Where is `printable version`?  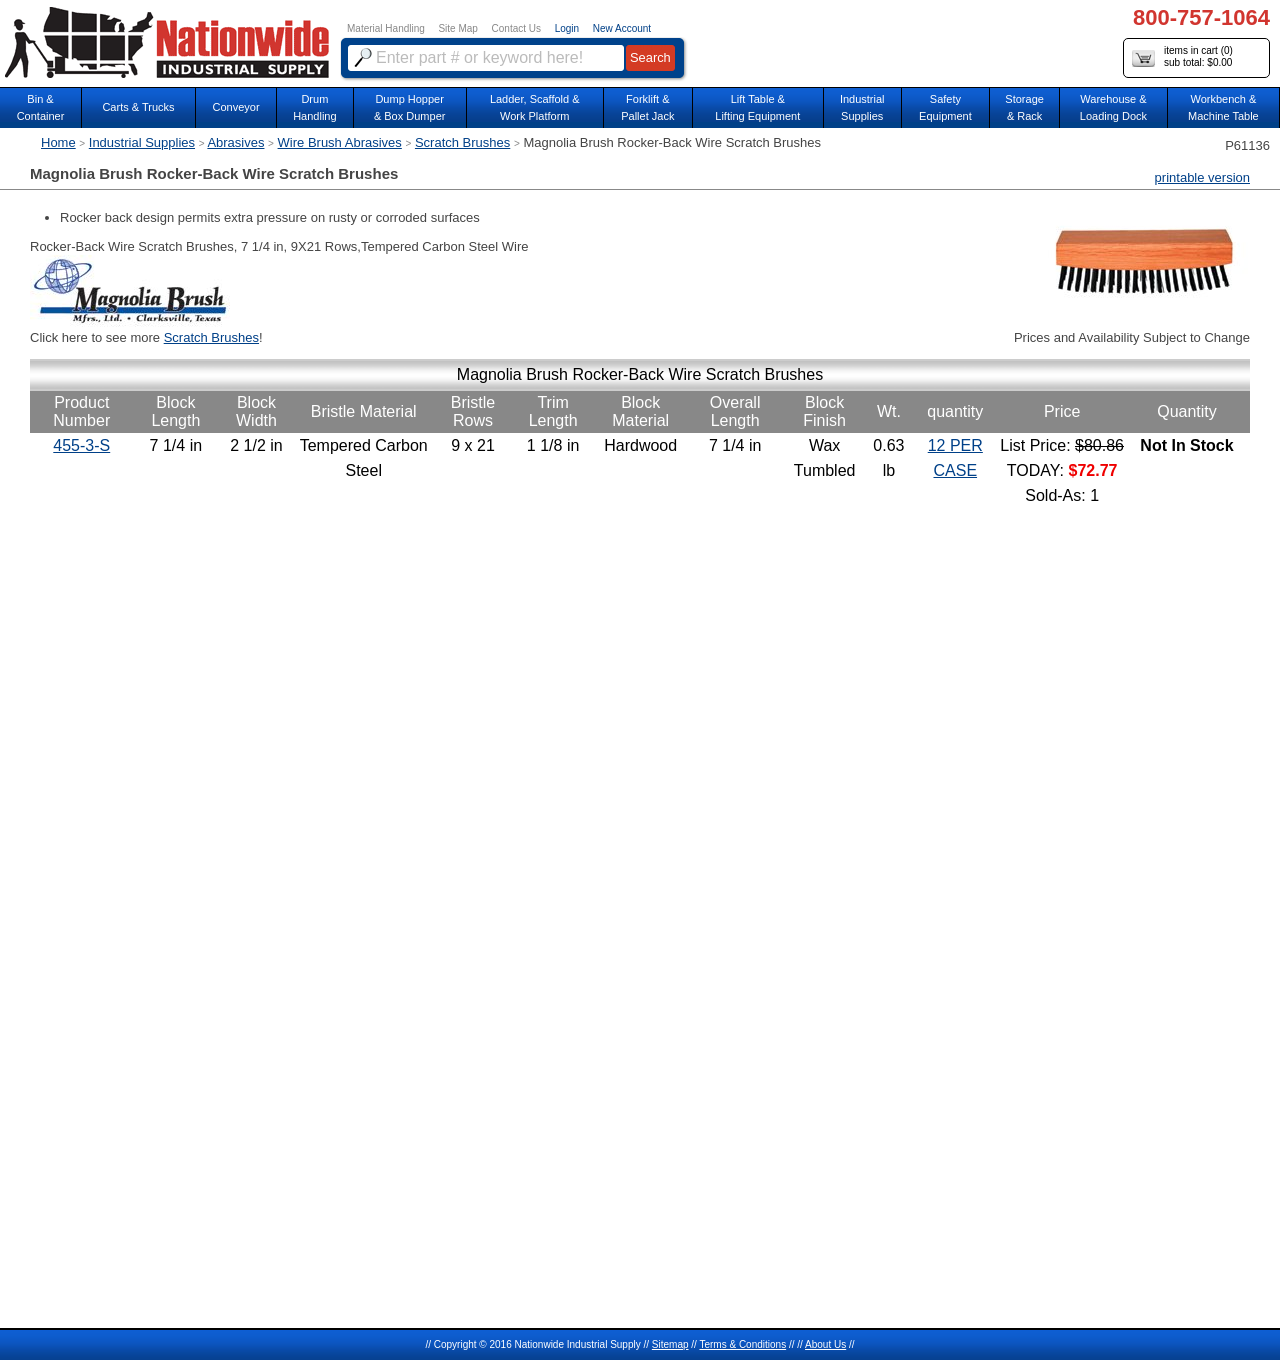 printable version is located at coordinates (1202, 177).